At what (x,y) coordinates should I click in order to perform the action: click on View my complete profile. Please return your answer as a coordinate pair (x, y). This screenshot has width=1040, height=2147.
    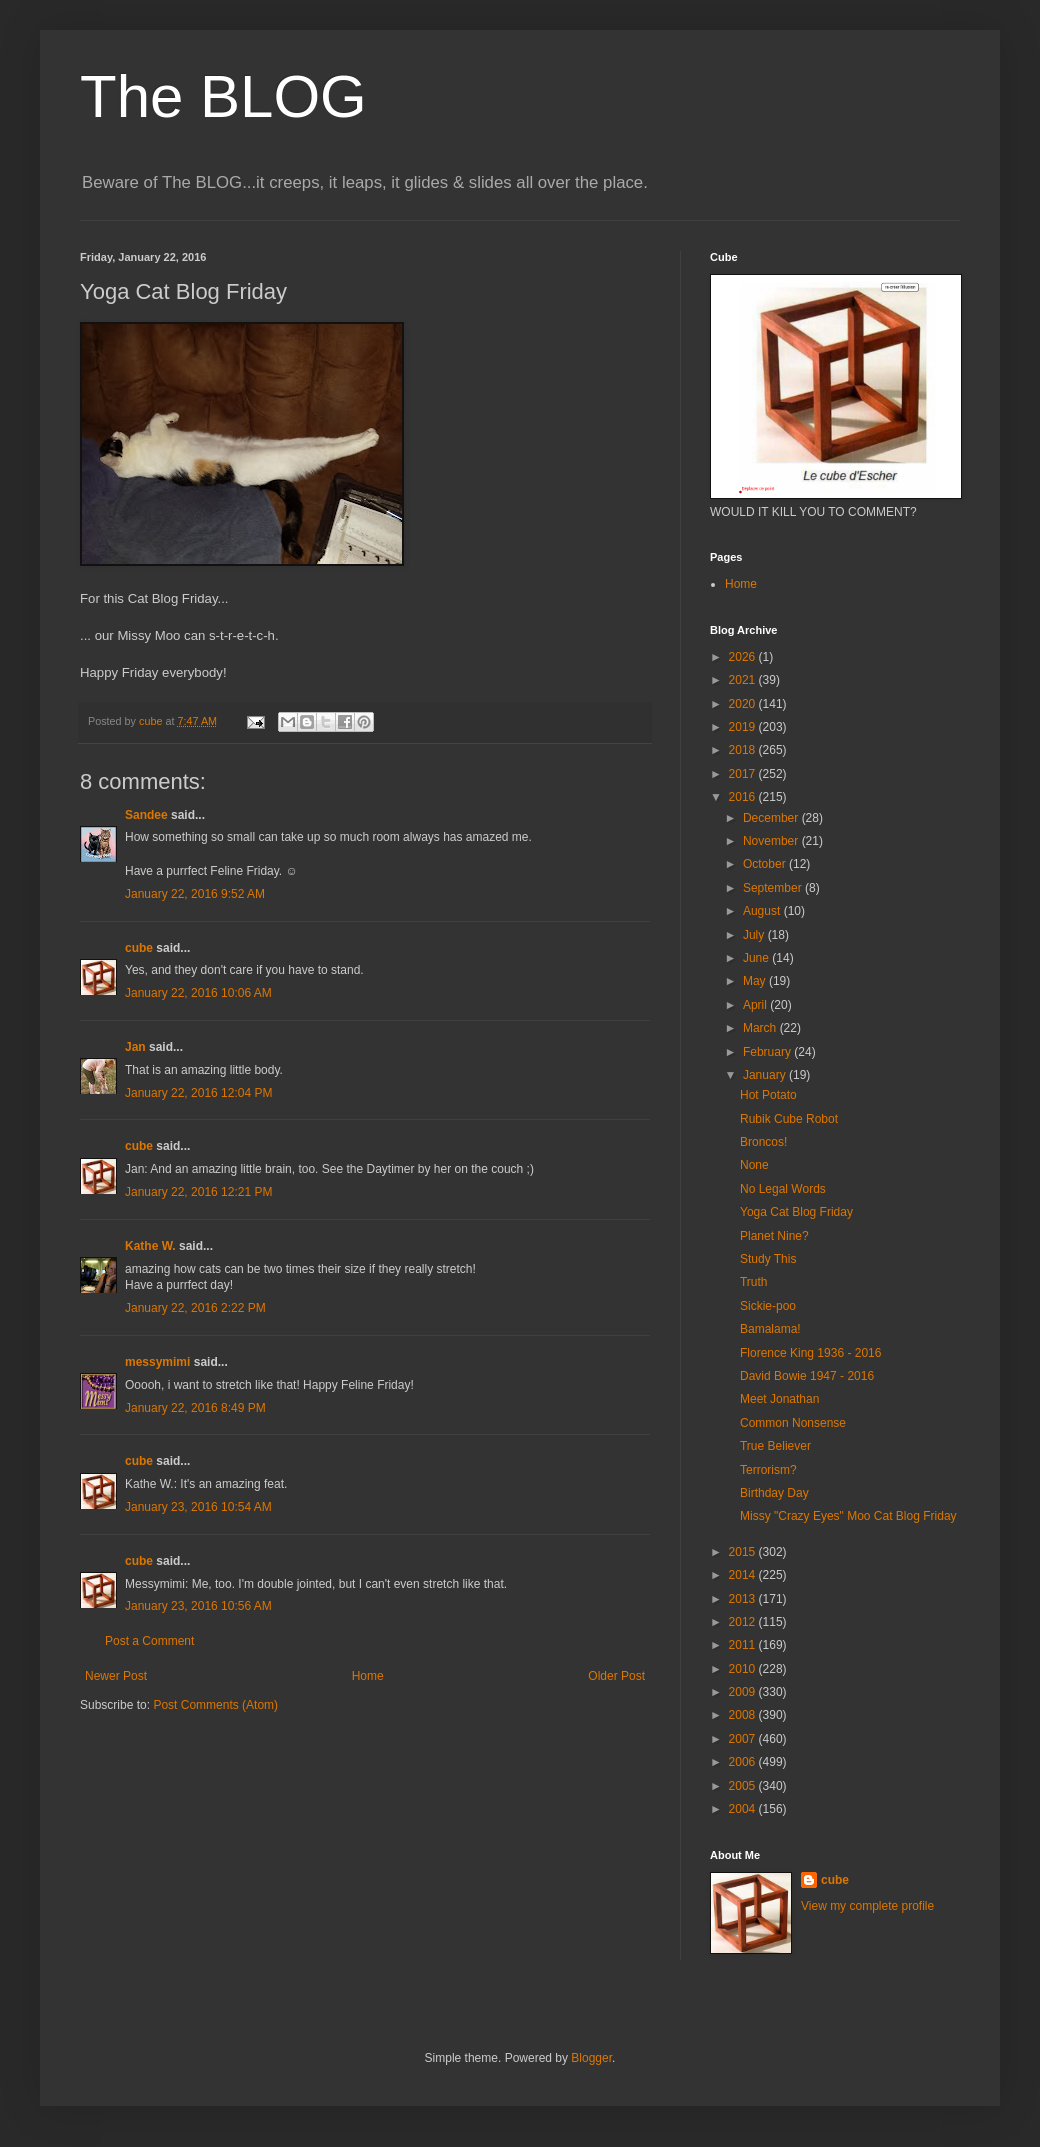
    Looking at the image, I should click on (867, 1906).